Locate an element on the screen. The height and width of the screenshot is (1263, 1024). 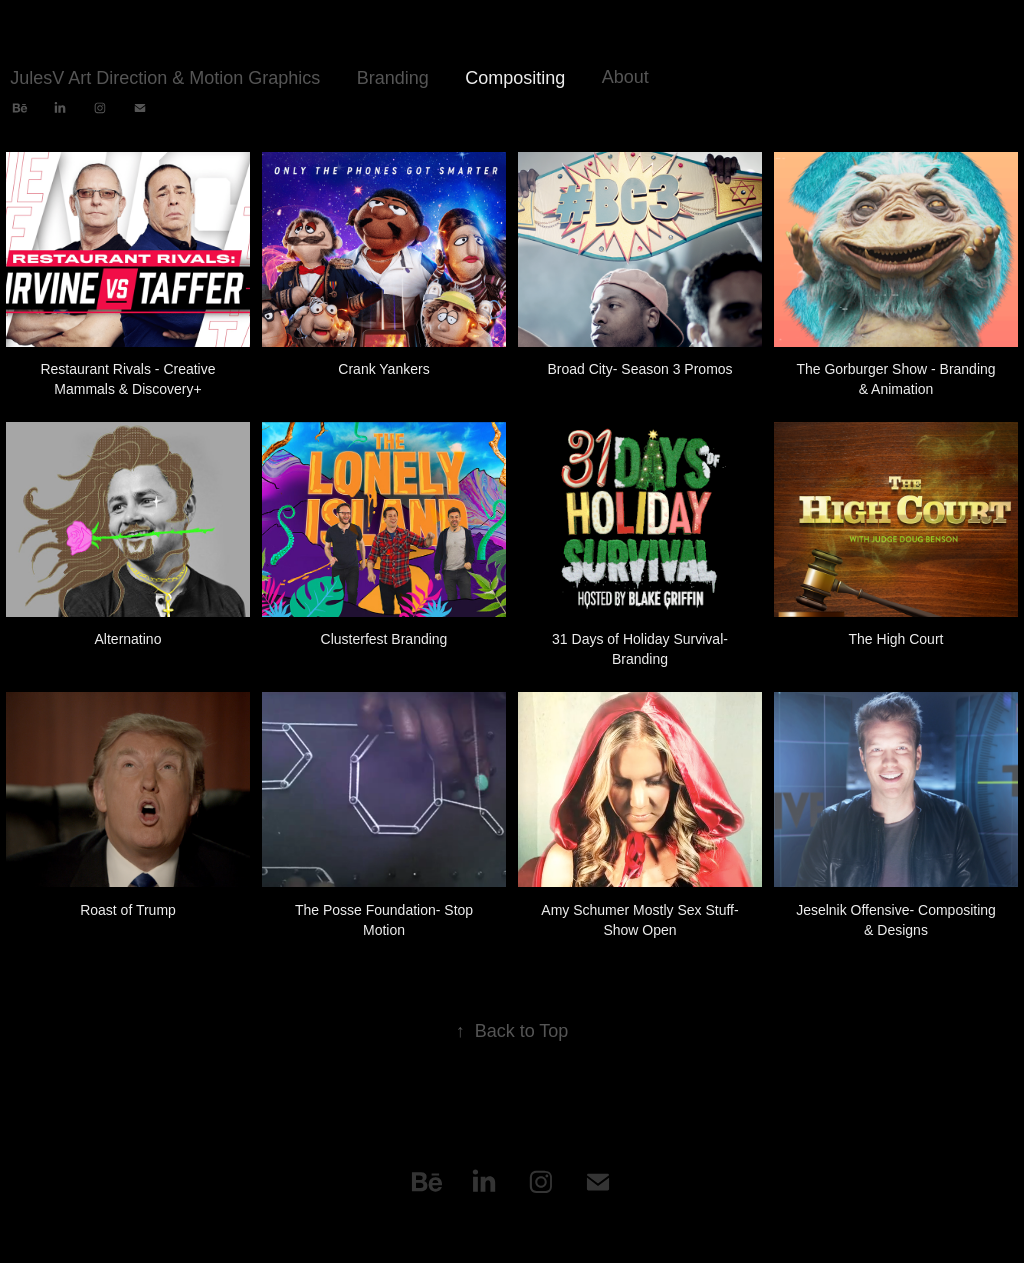
Branding is located at coordinates (393, 78).